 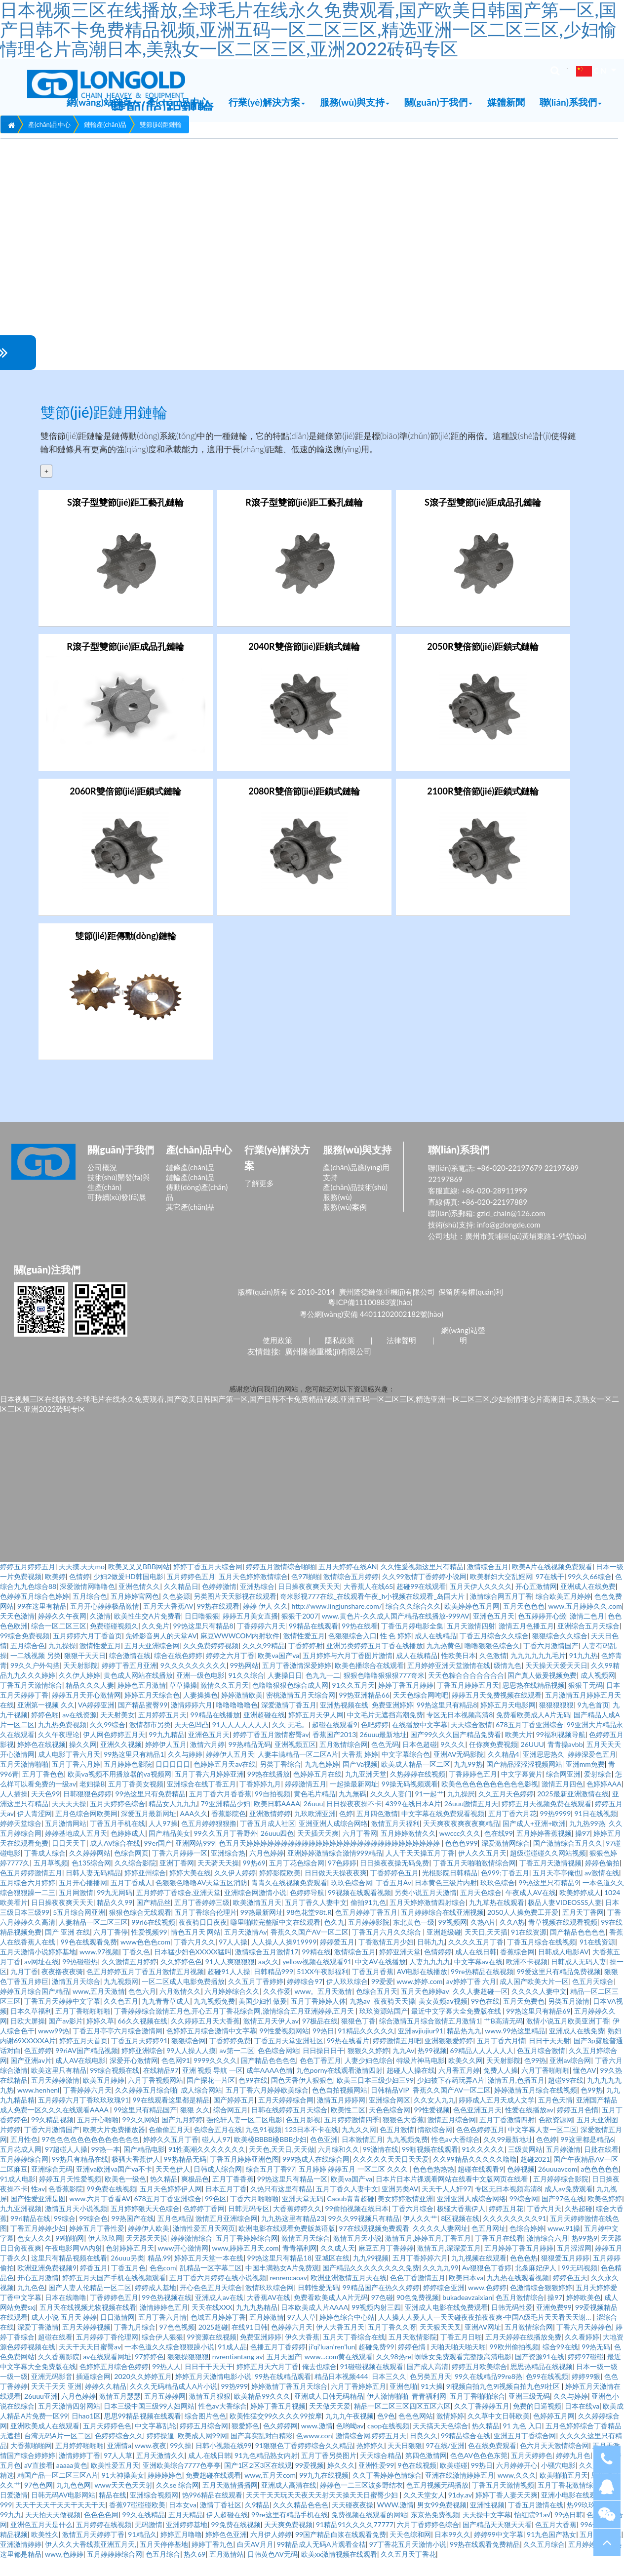 I want to click on 91在线资源, so click(x=528, y=1948).